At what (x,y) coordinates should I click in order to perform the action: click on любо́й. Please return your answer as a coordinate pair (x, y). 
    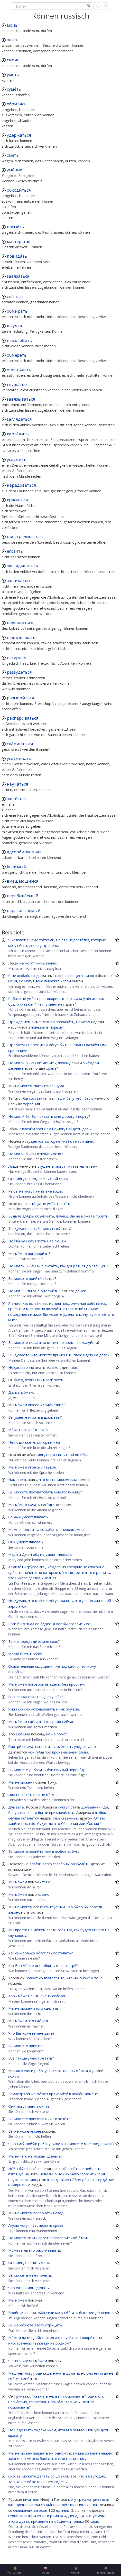
    Looking at the image, I should click on (78, 2093).